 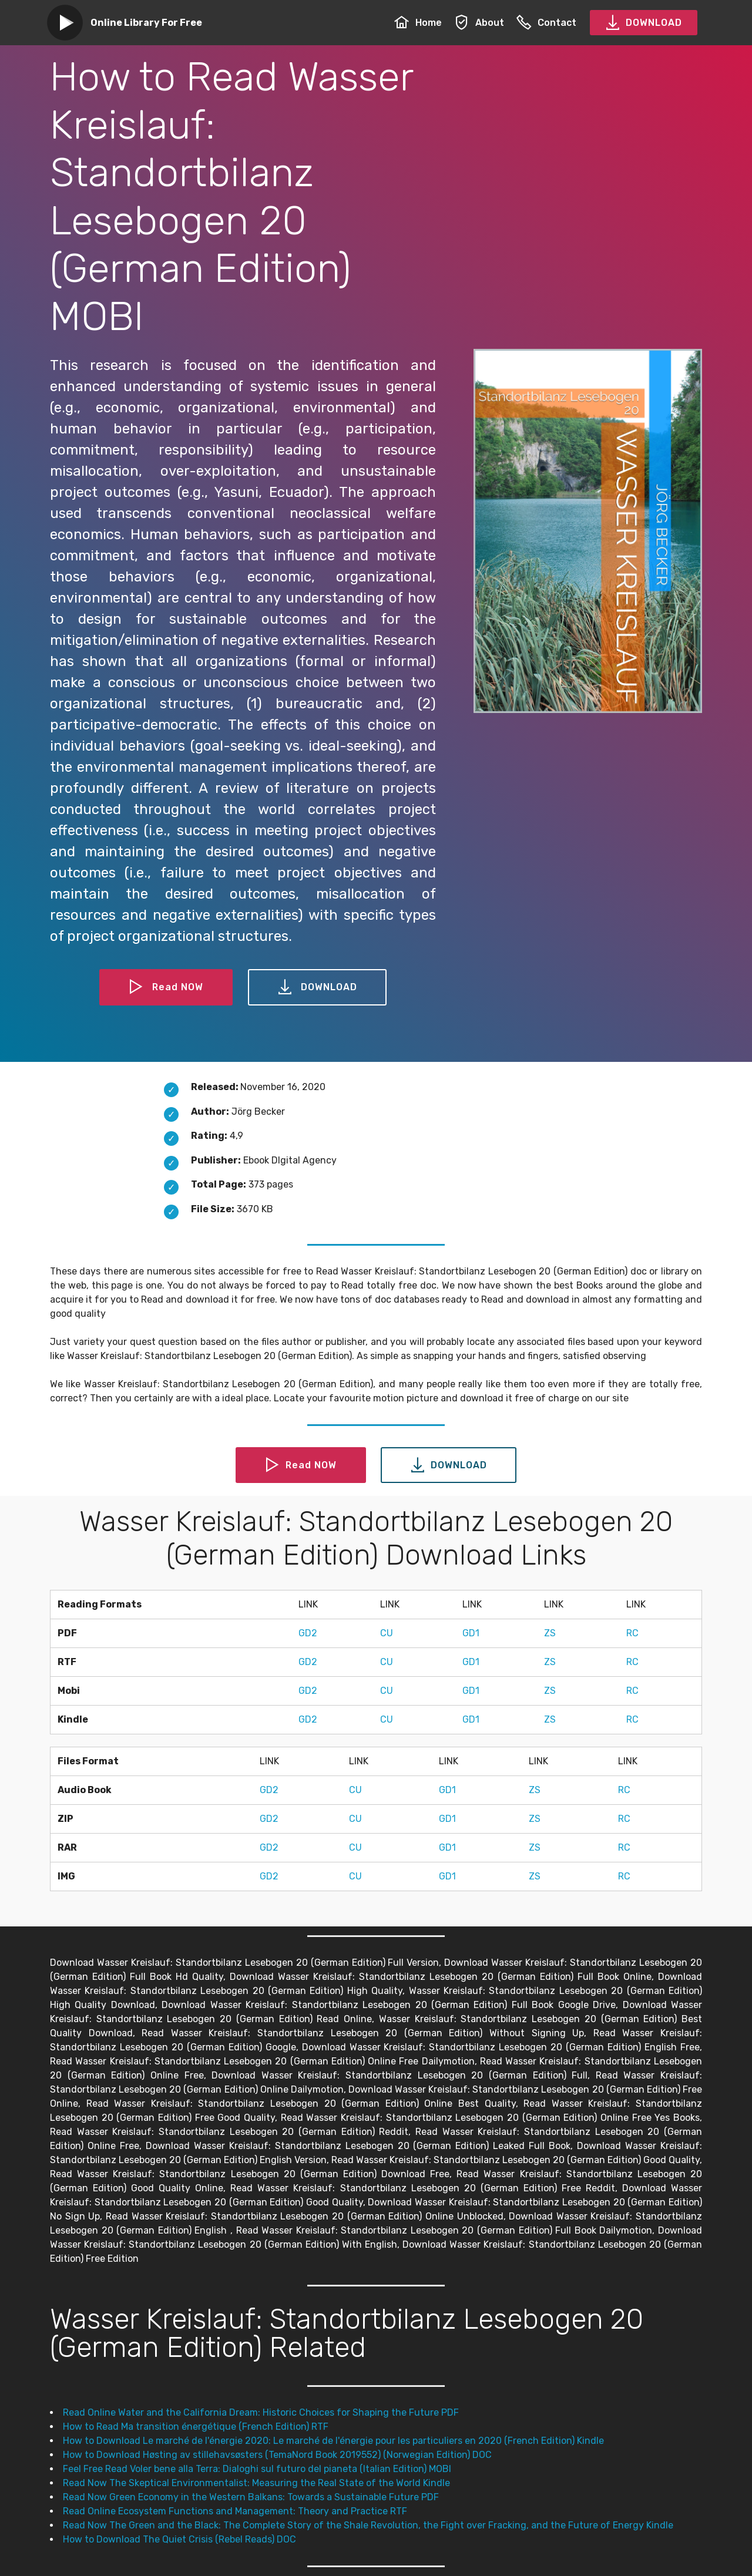 What do you see at coordinates (418, 22) in the screenshot?
I see `Home` at bounding box center [418, 22].